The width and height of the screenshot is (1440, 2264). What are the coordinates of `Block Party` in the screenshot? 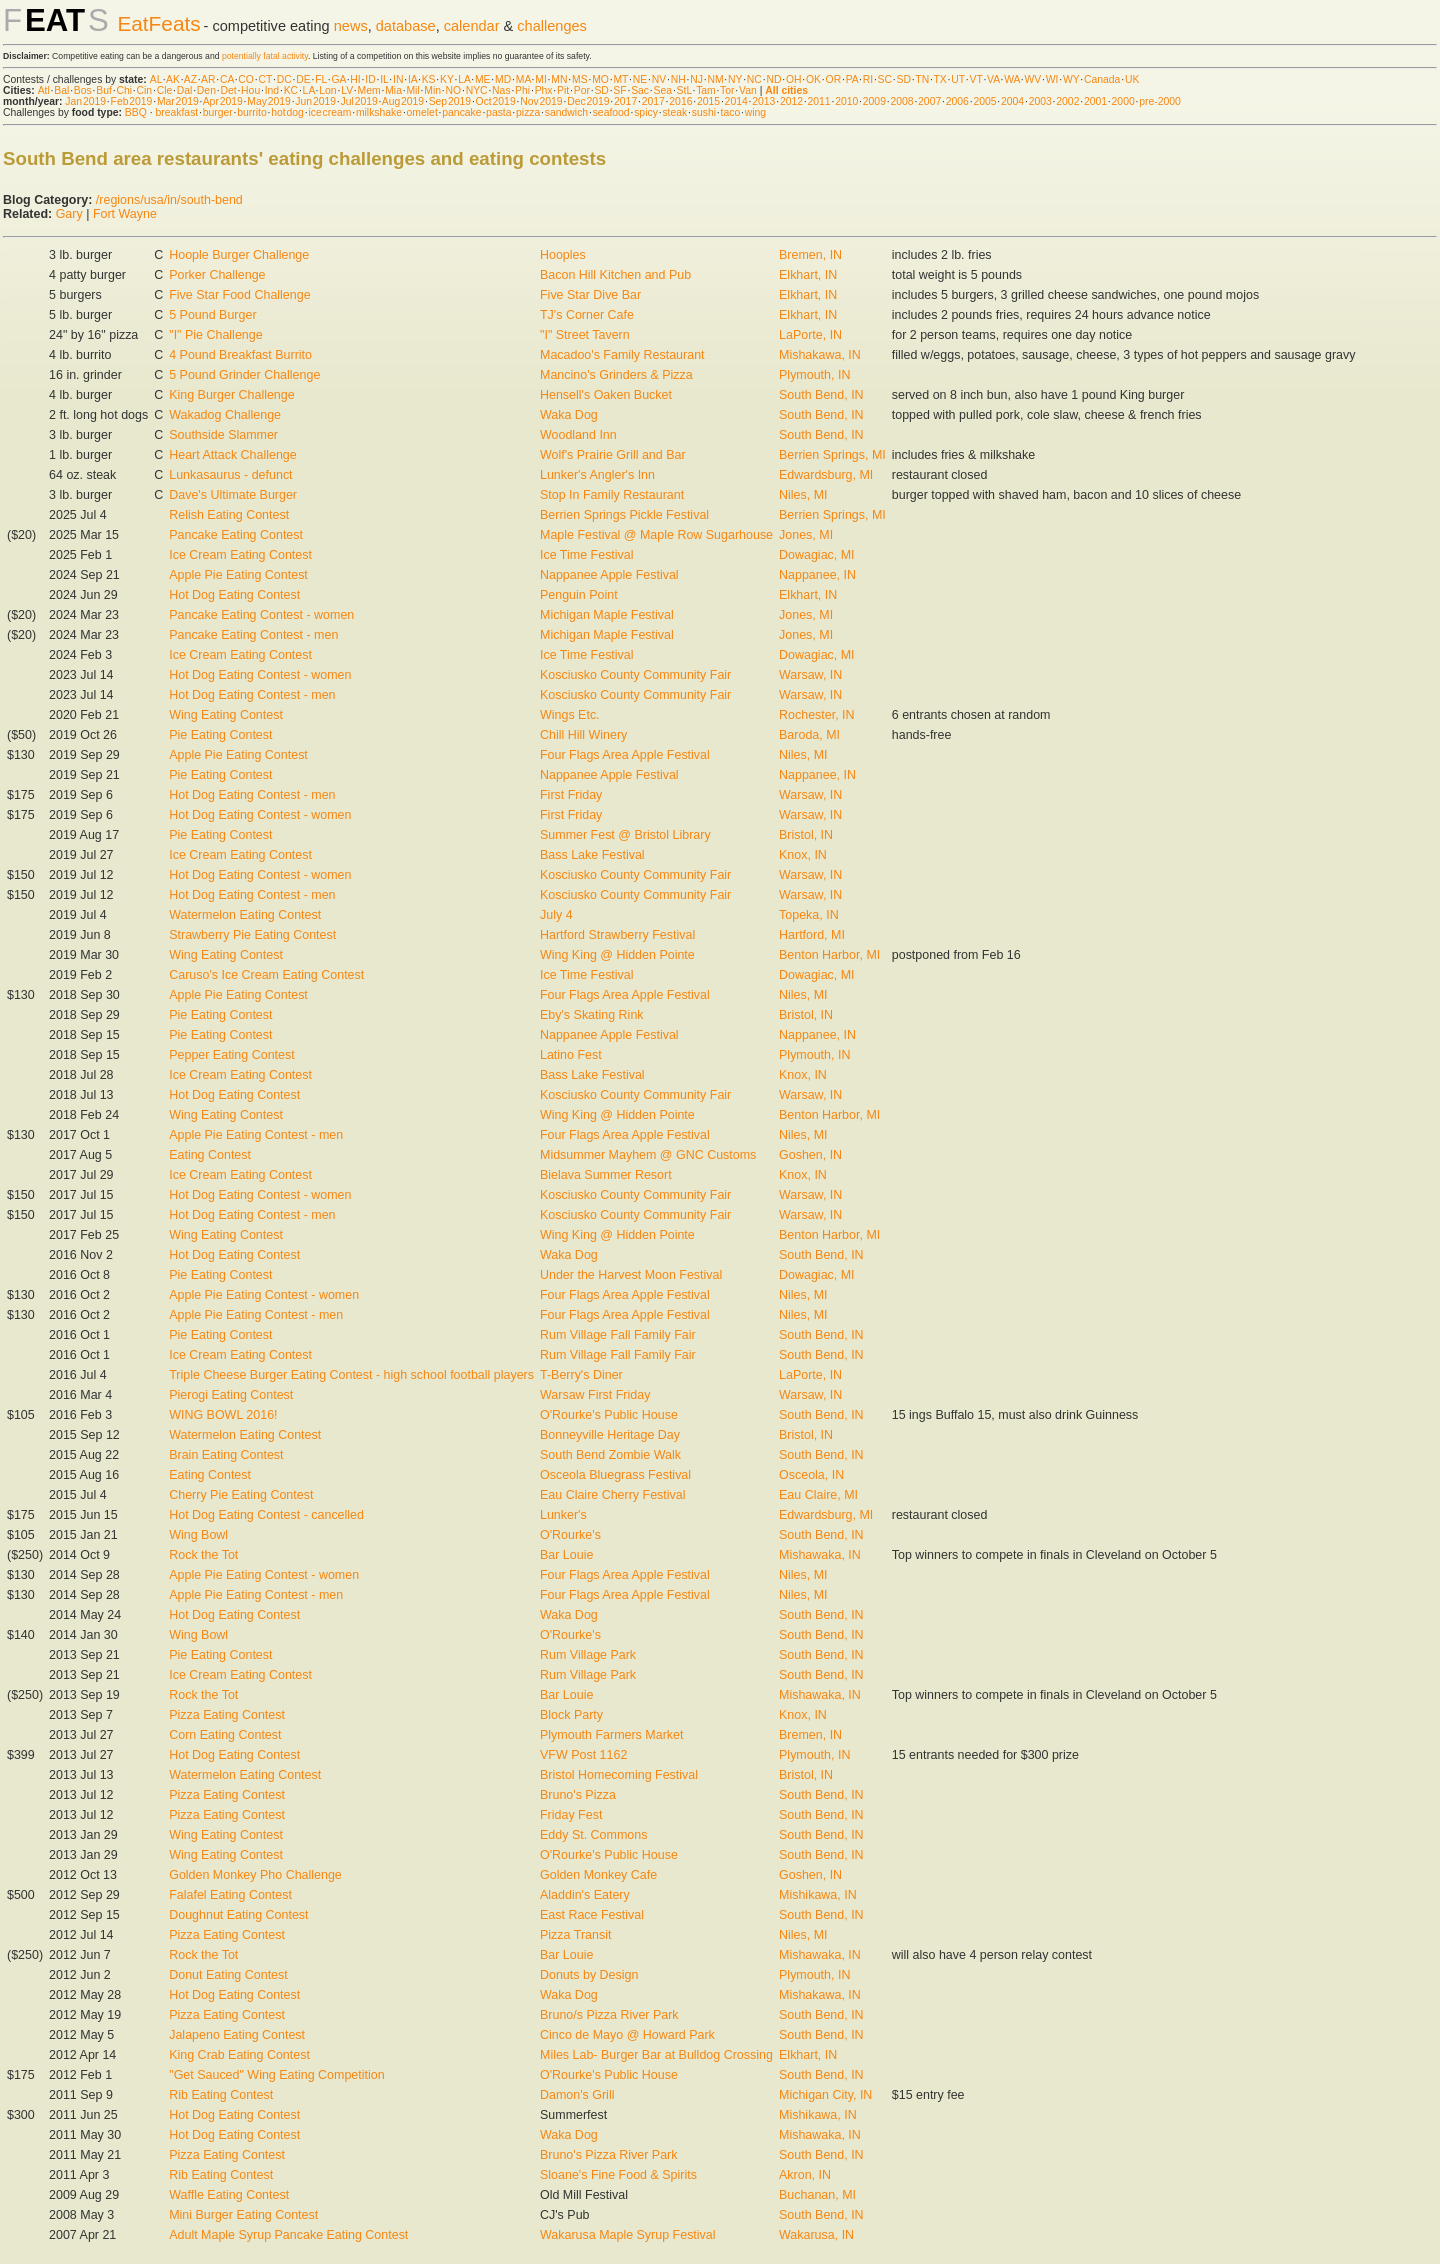 It's located at (571, 1715).